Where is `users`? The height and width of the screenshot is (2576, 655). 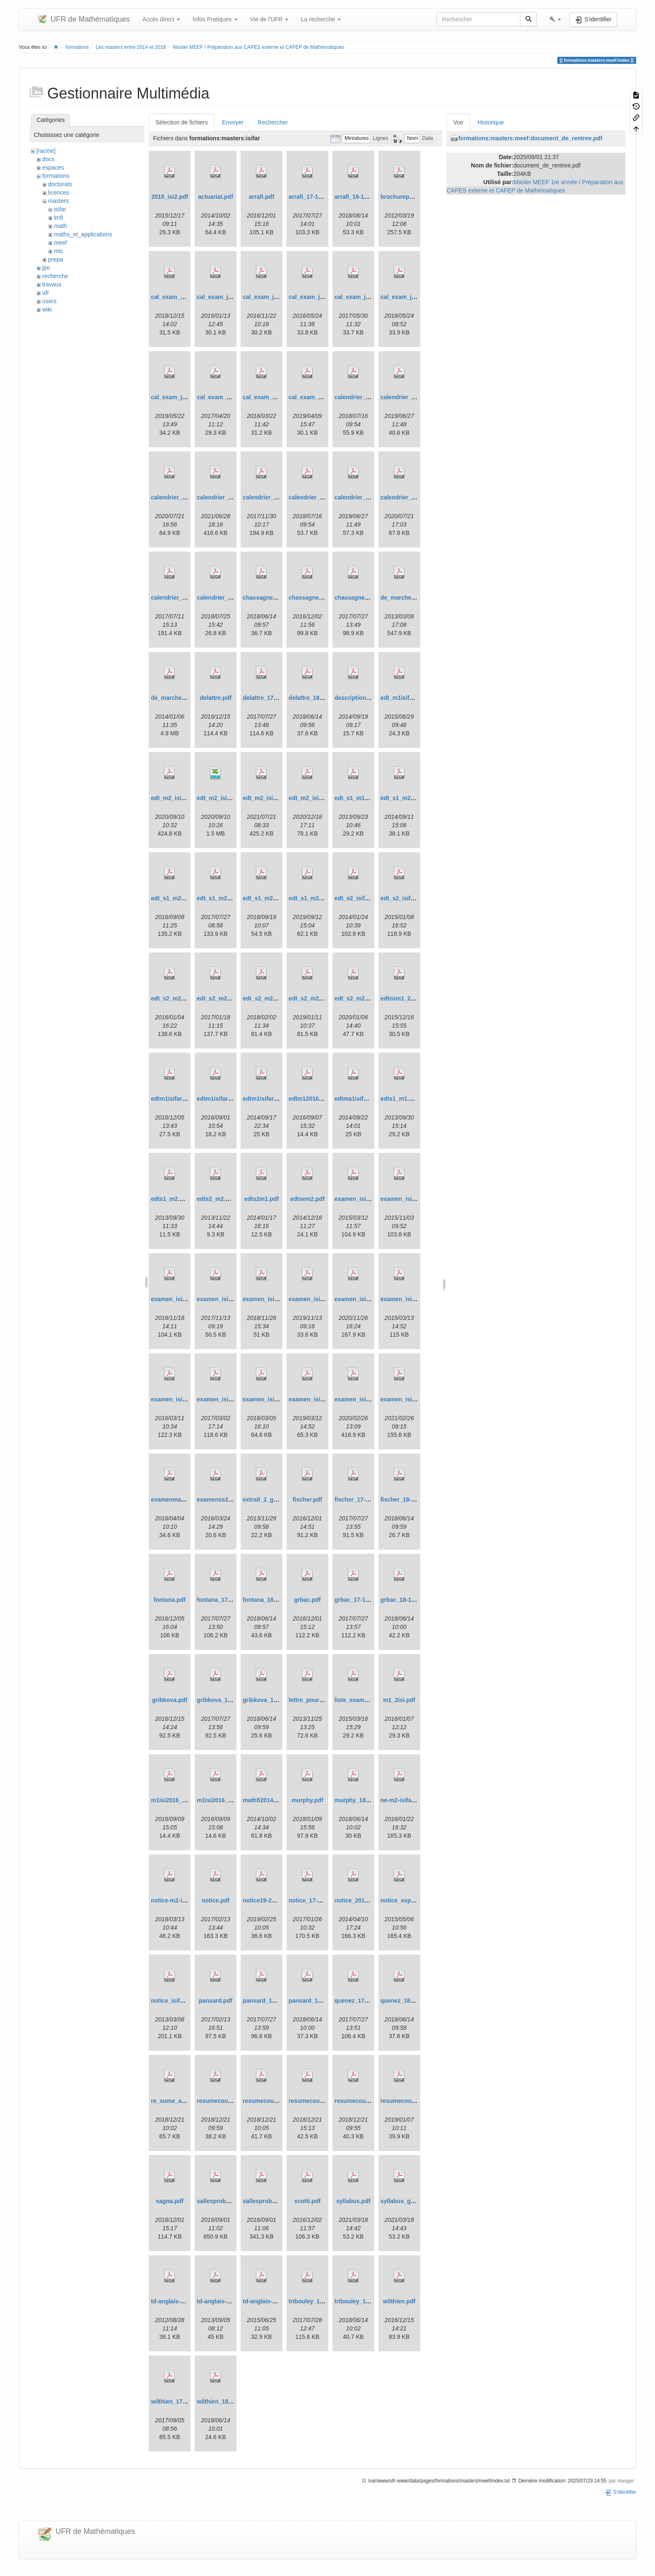 users is located at coordinates (49, 301).